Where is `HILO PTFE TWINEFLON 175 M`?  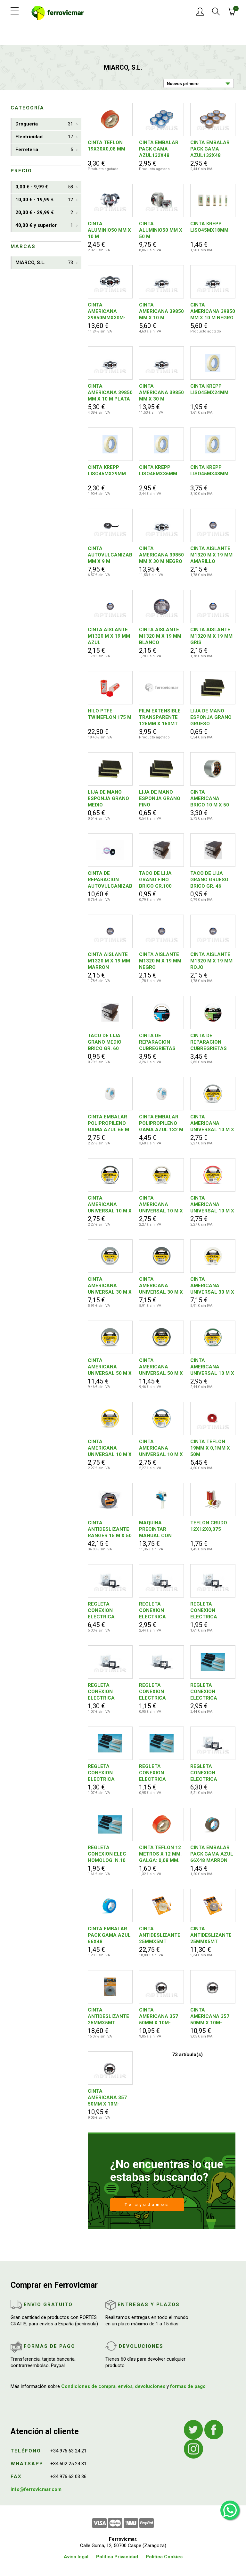 HILO PTFE TWINEFLON 175 M is located at coordinates (109, 714).